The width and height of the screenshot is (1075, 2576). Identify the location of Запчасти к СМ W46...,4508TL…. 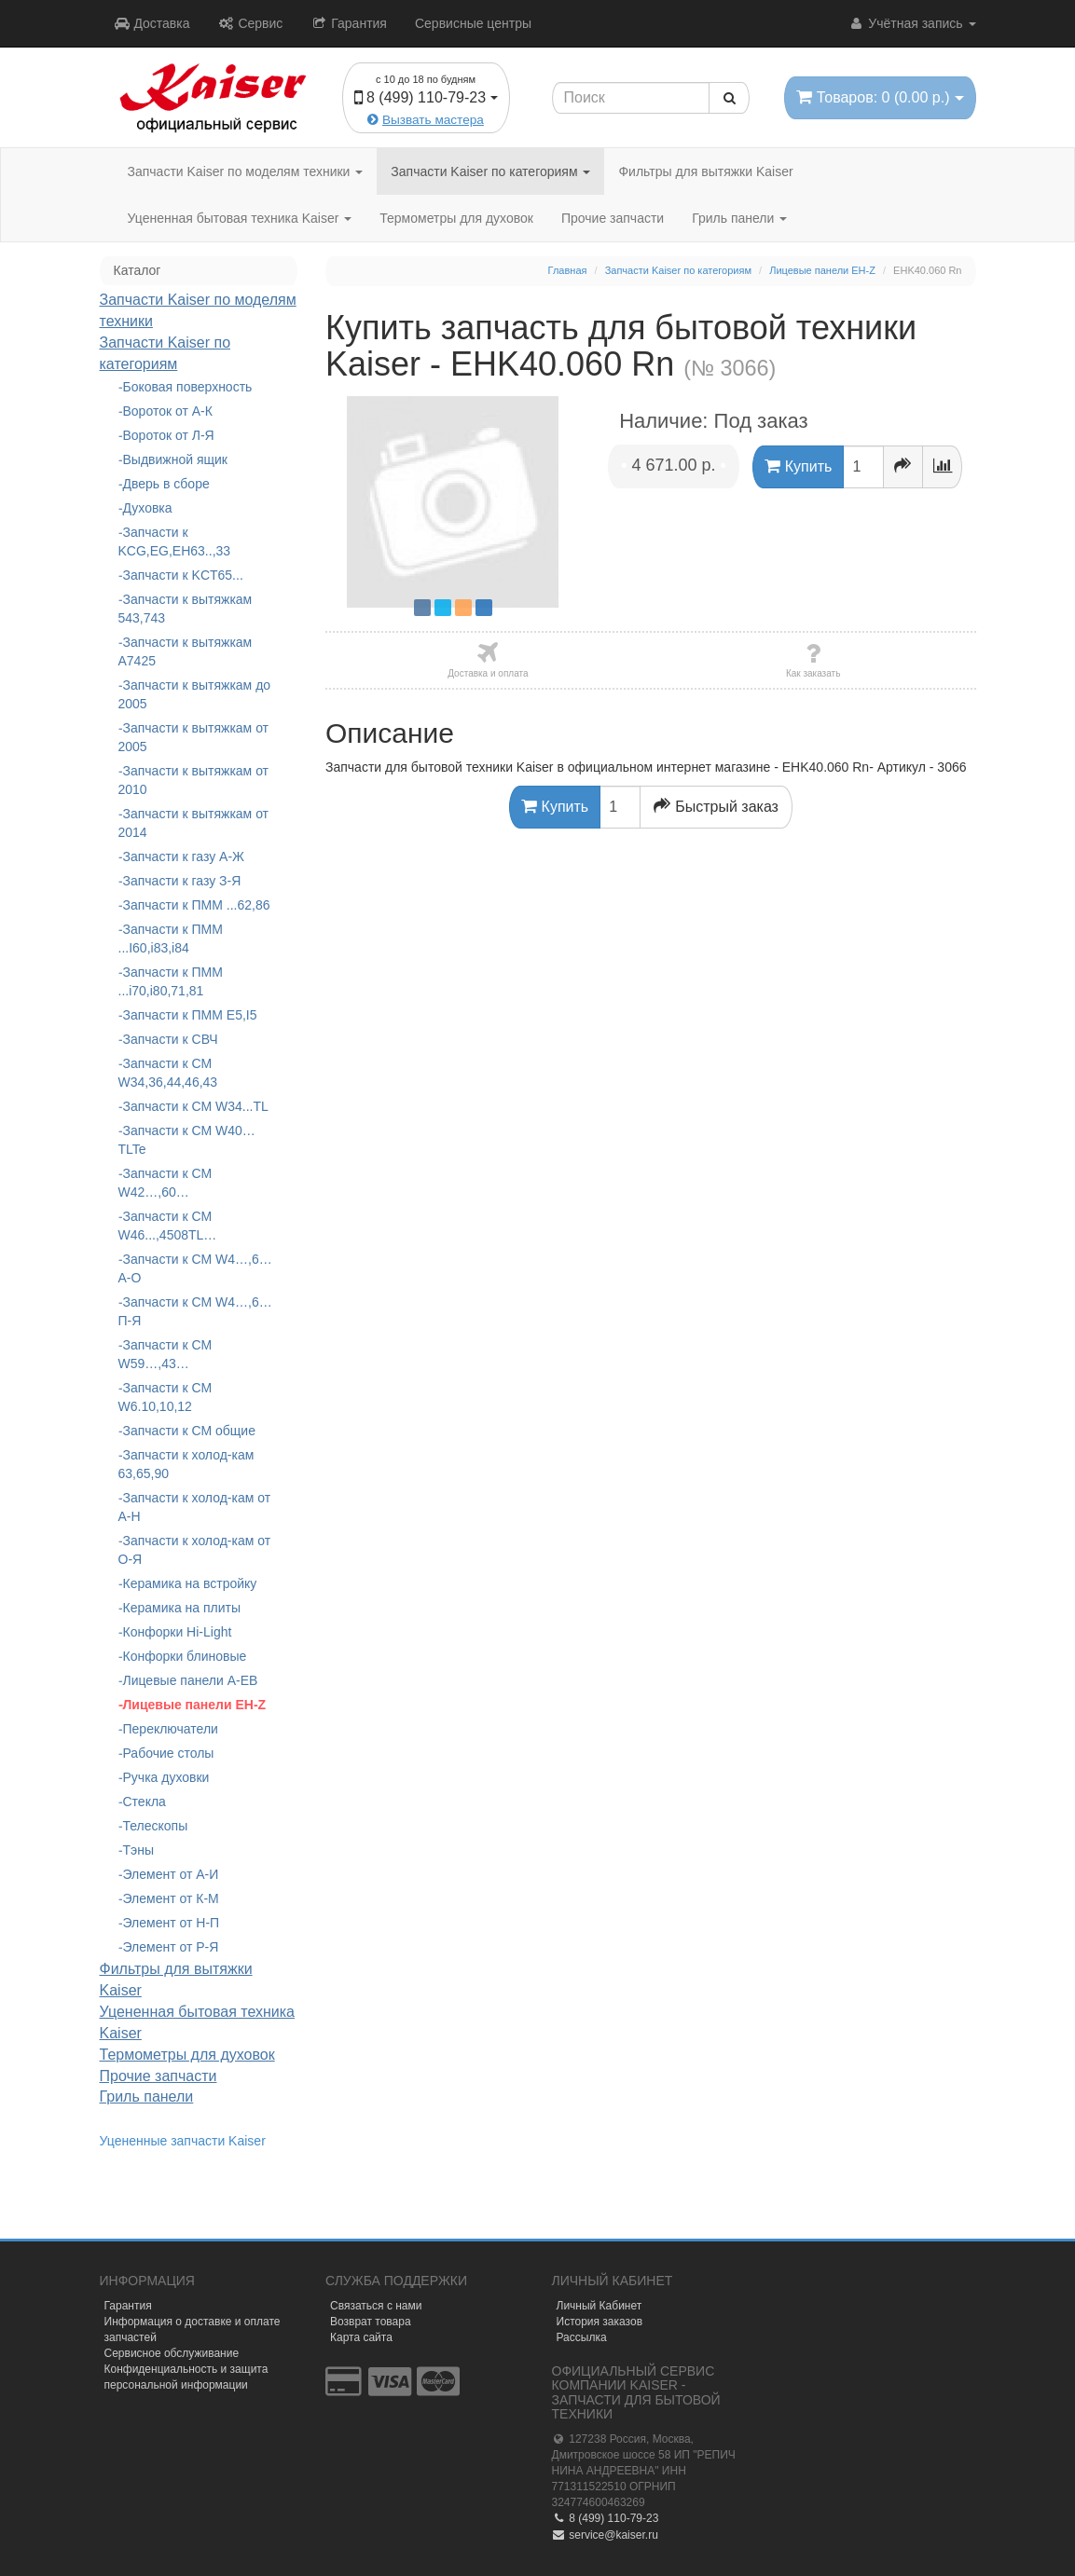
(167, 1225).